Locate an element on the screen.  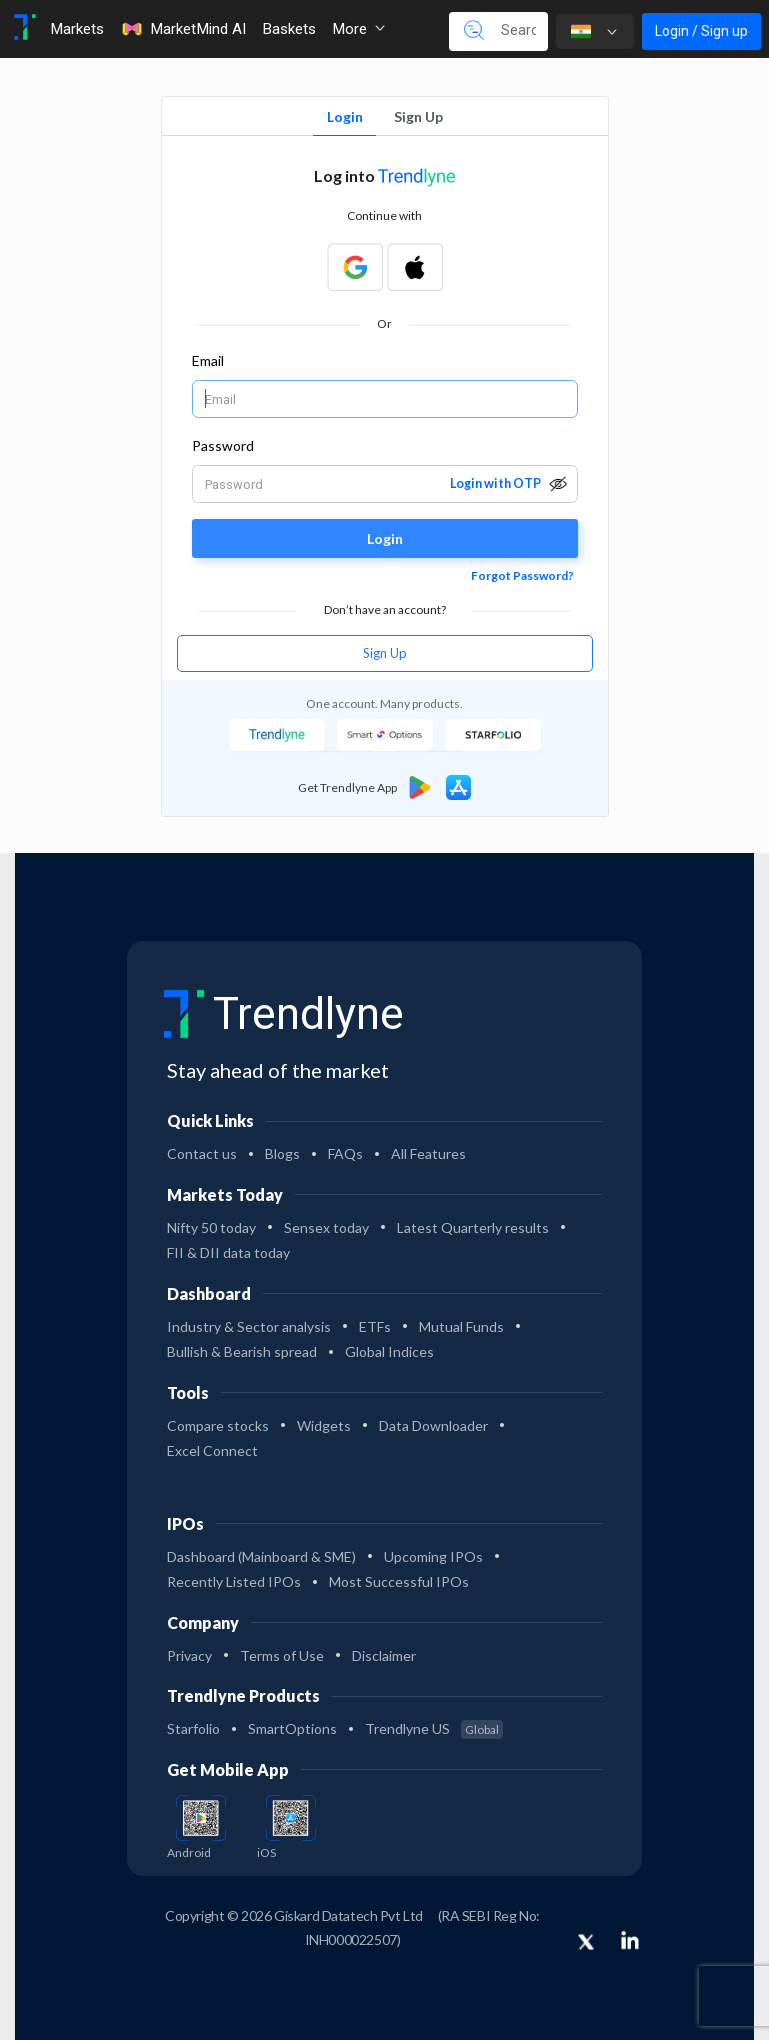
Password is located at coordinates (223, 445).